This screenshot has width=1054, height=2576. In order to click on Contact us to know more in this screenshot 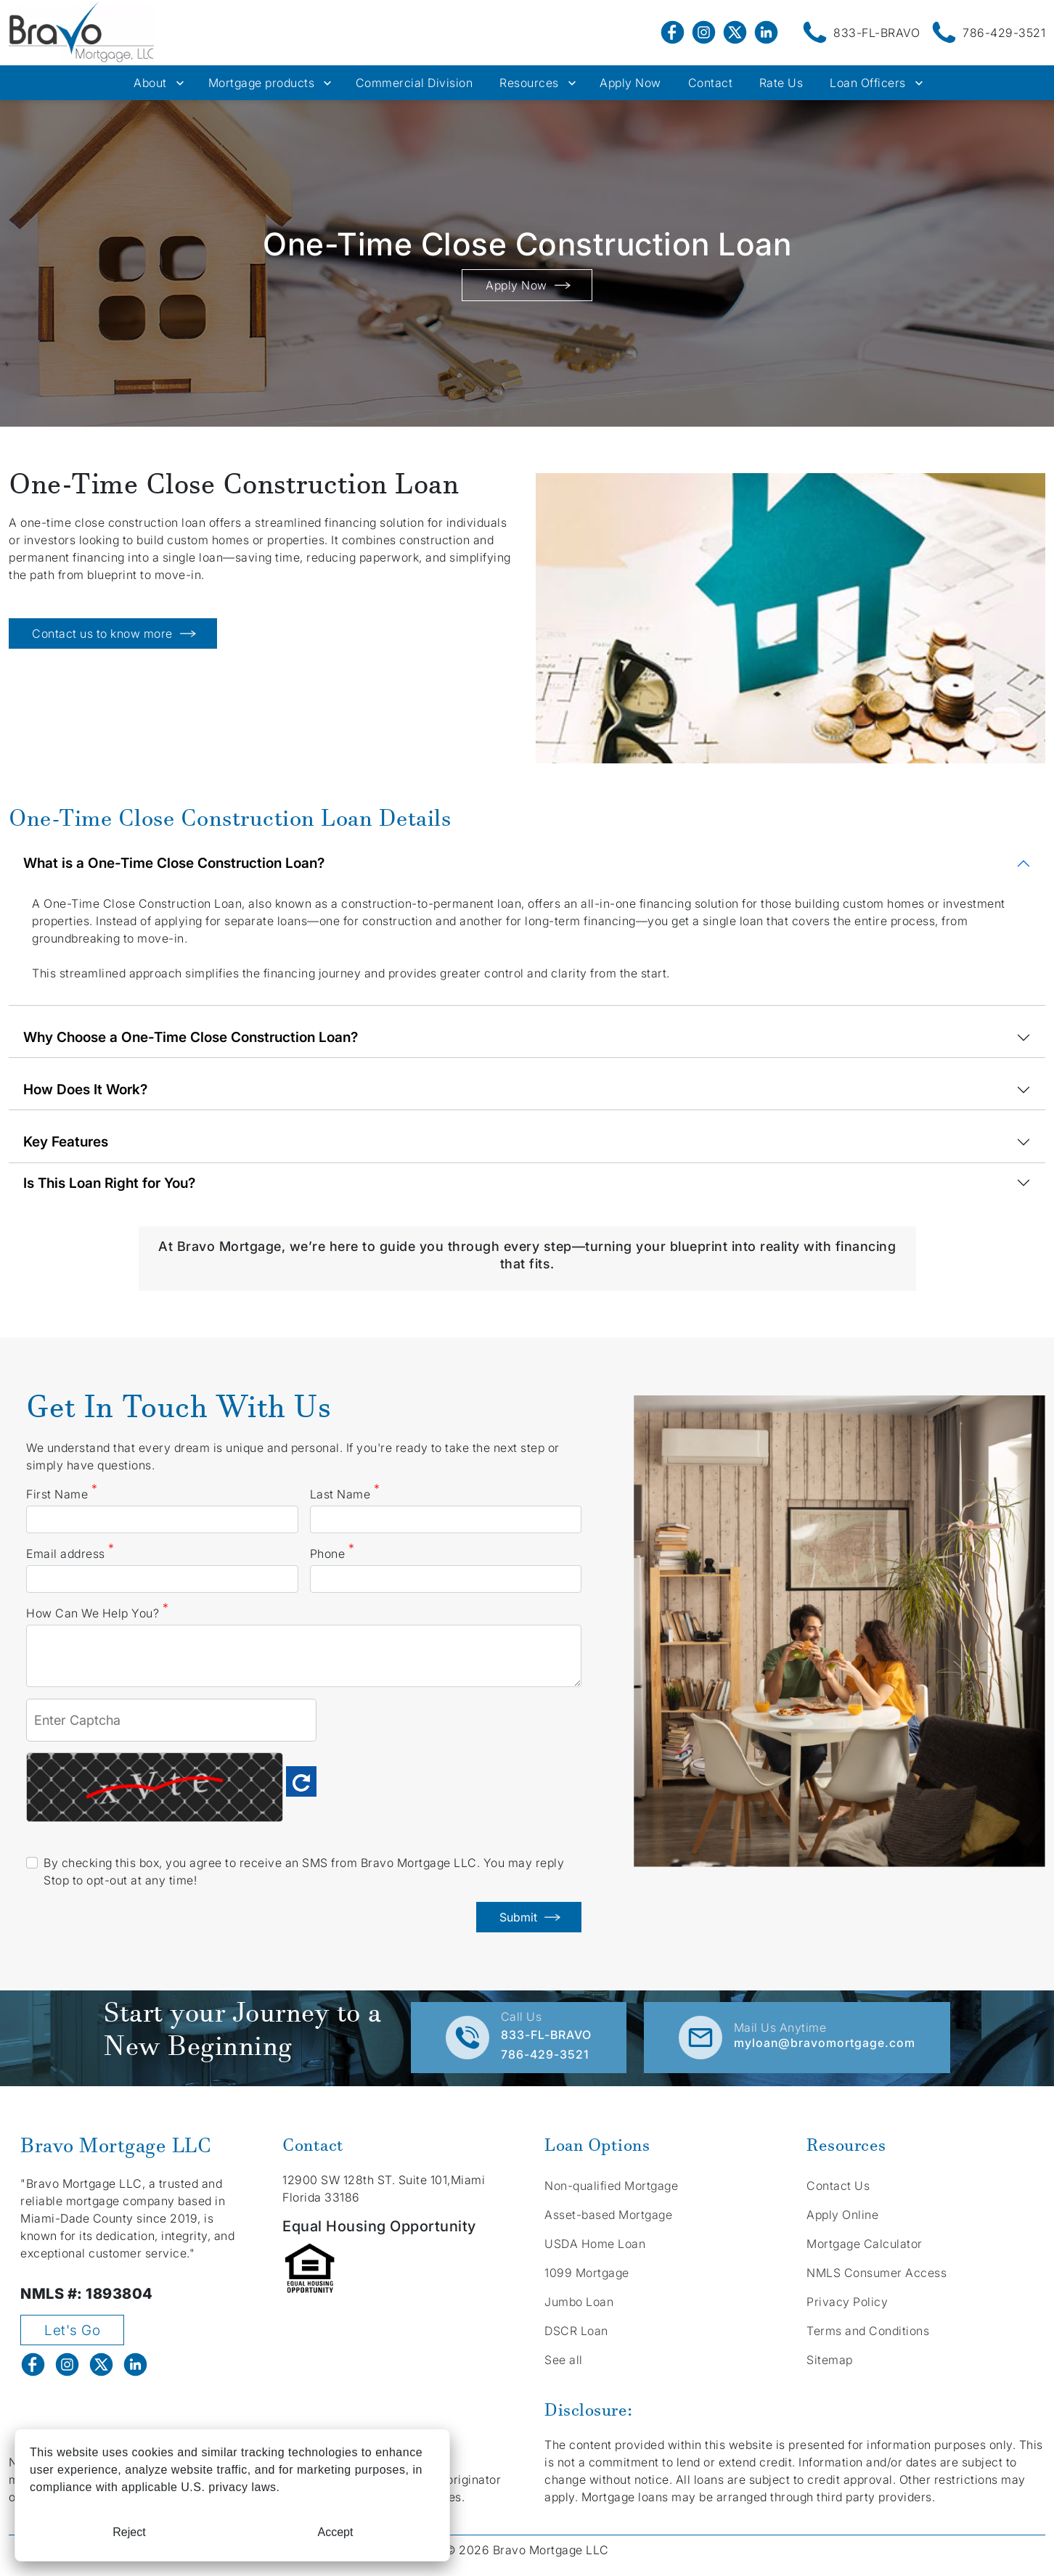, I will do `click(113, 633)`.